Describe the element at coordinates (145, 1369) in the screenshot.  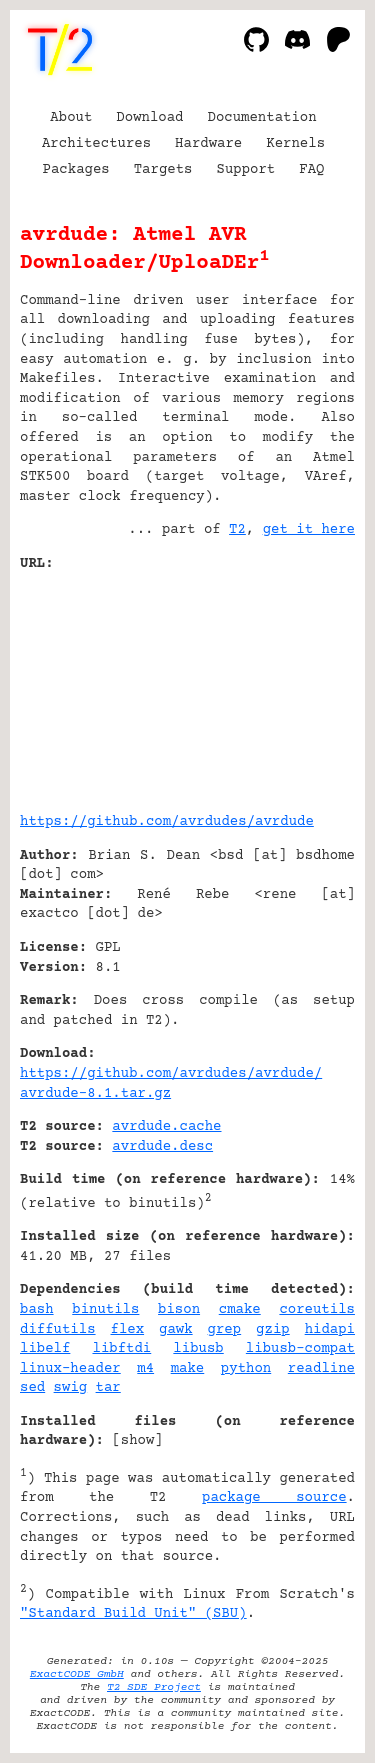
I see `m4` at that location.